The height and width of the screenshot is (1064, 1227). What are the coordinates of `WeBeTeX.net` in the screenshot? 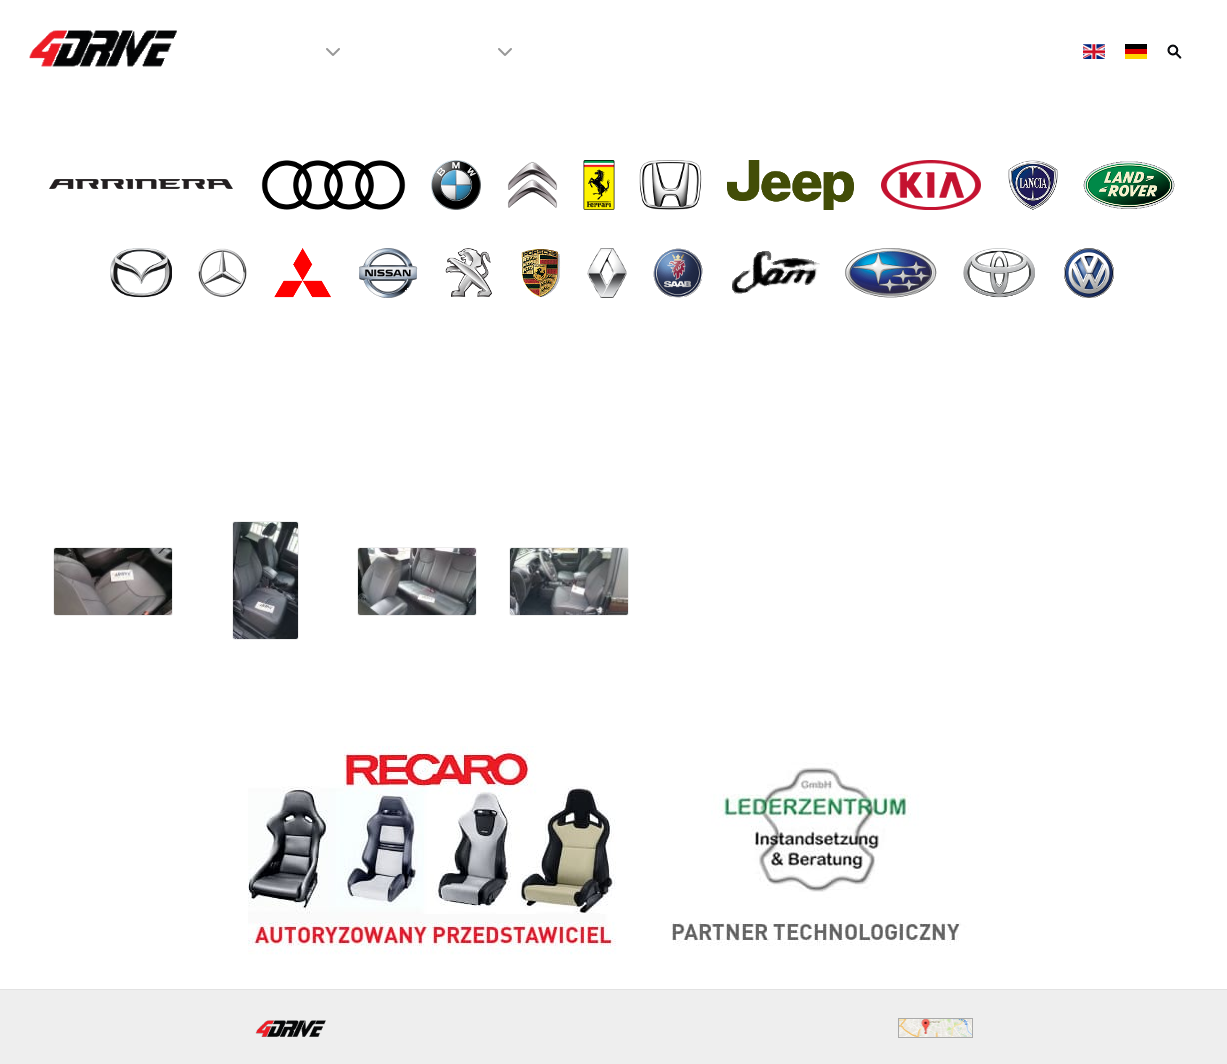 It's located at (1146, 1026).